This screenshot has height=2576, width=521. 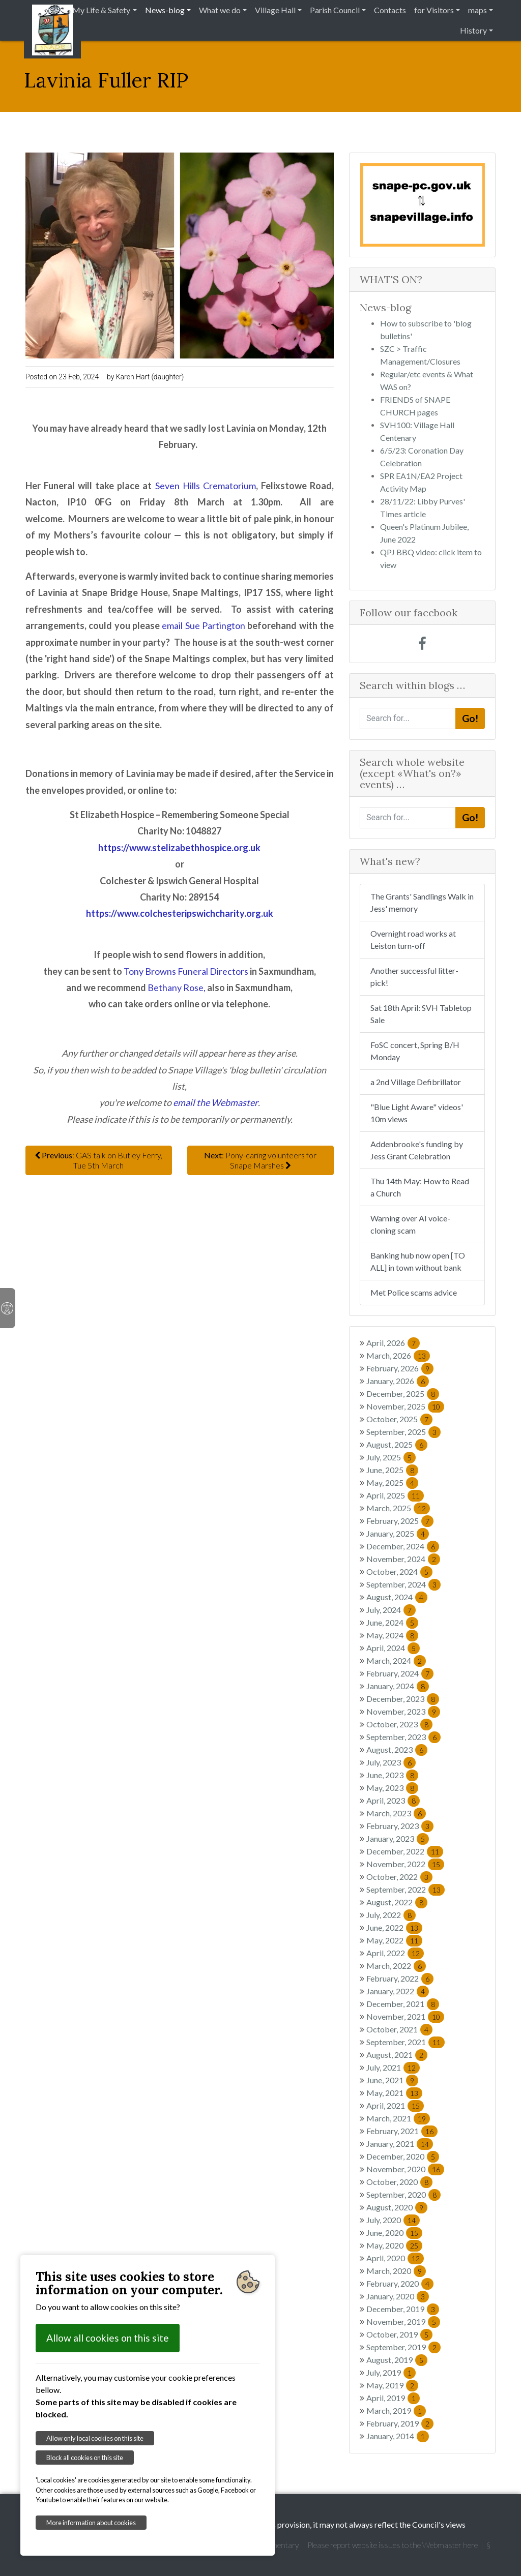 I want to click on September, 2022, so click(x=405, y=1889).